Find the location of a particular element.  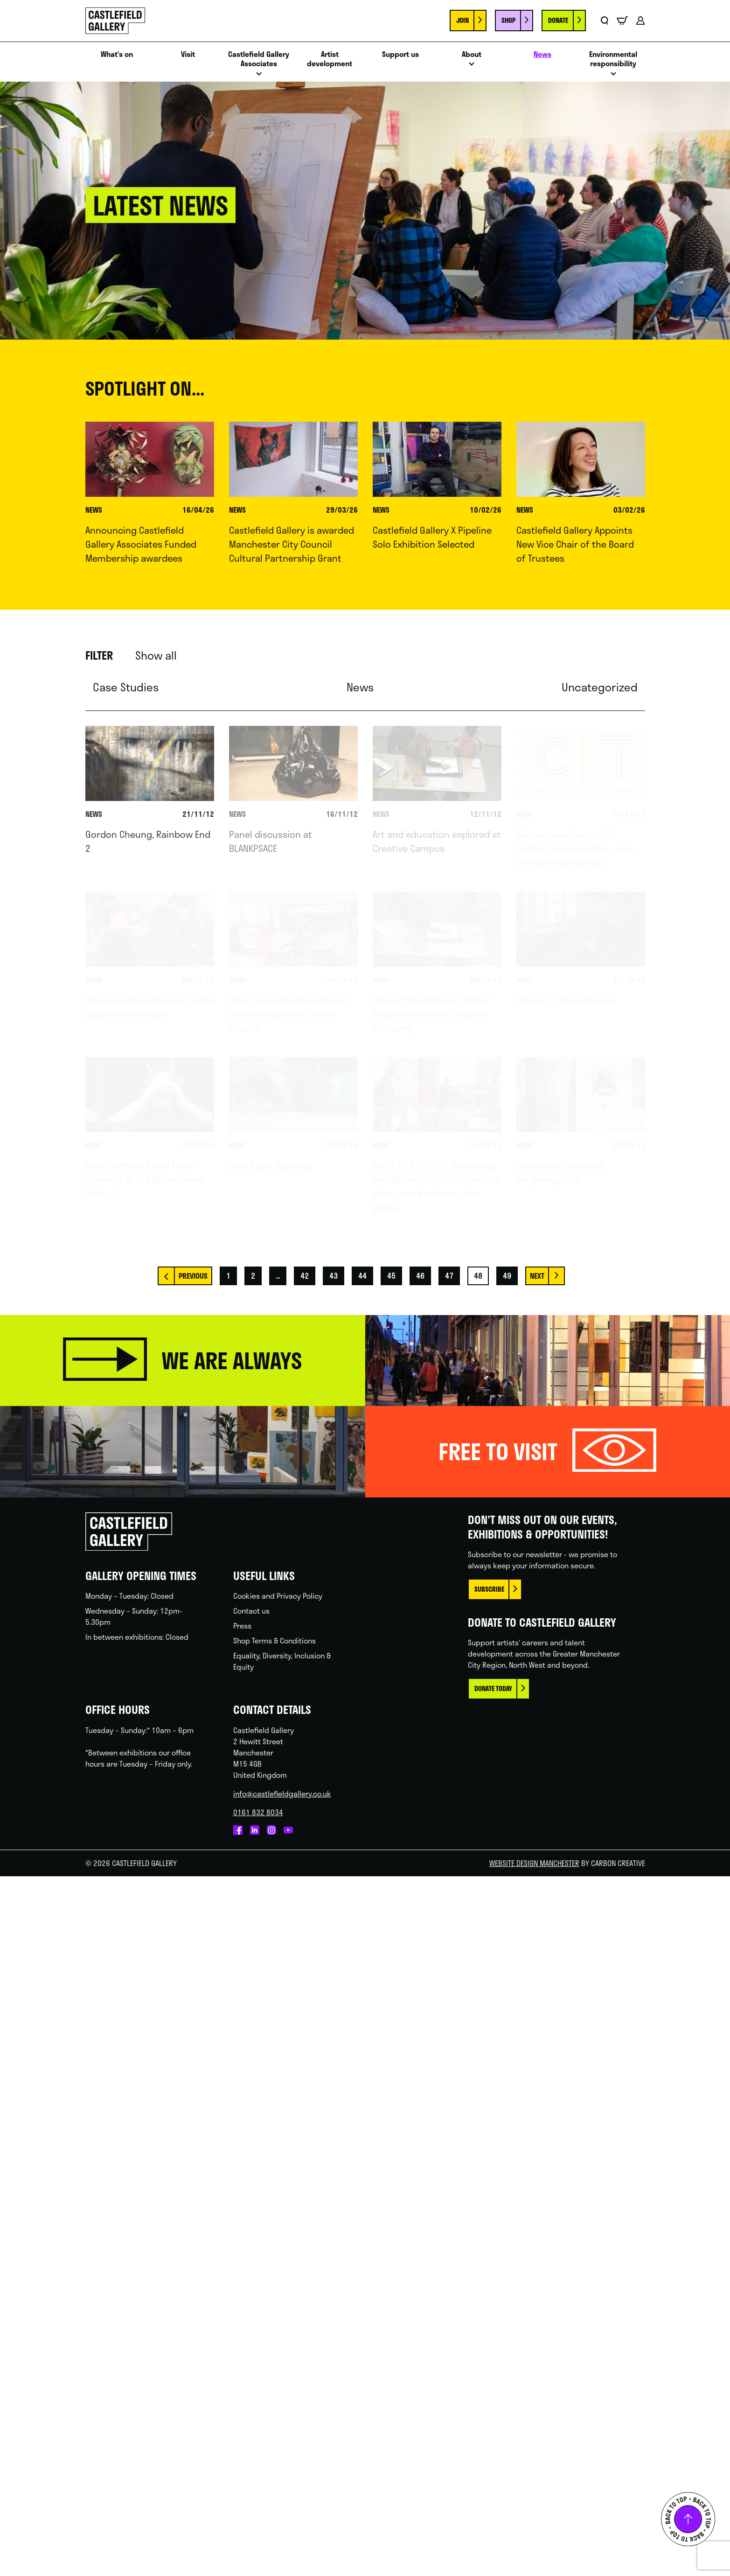

43 is located at coordinates (333, 1275).